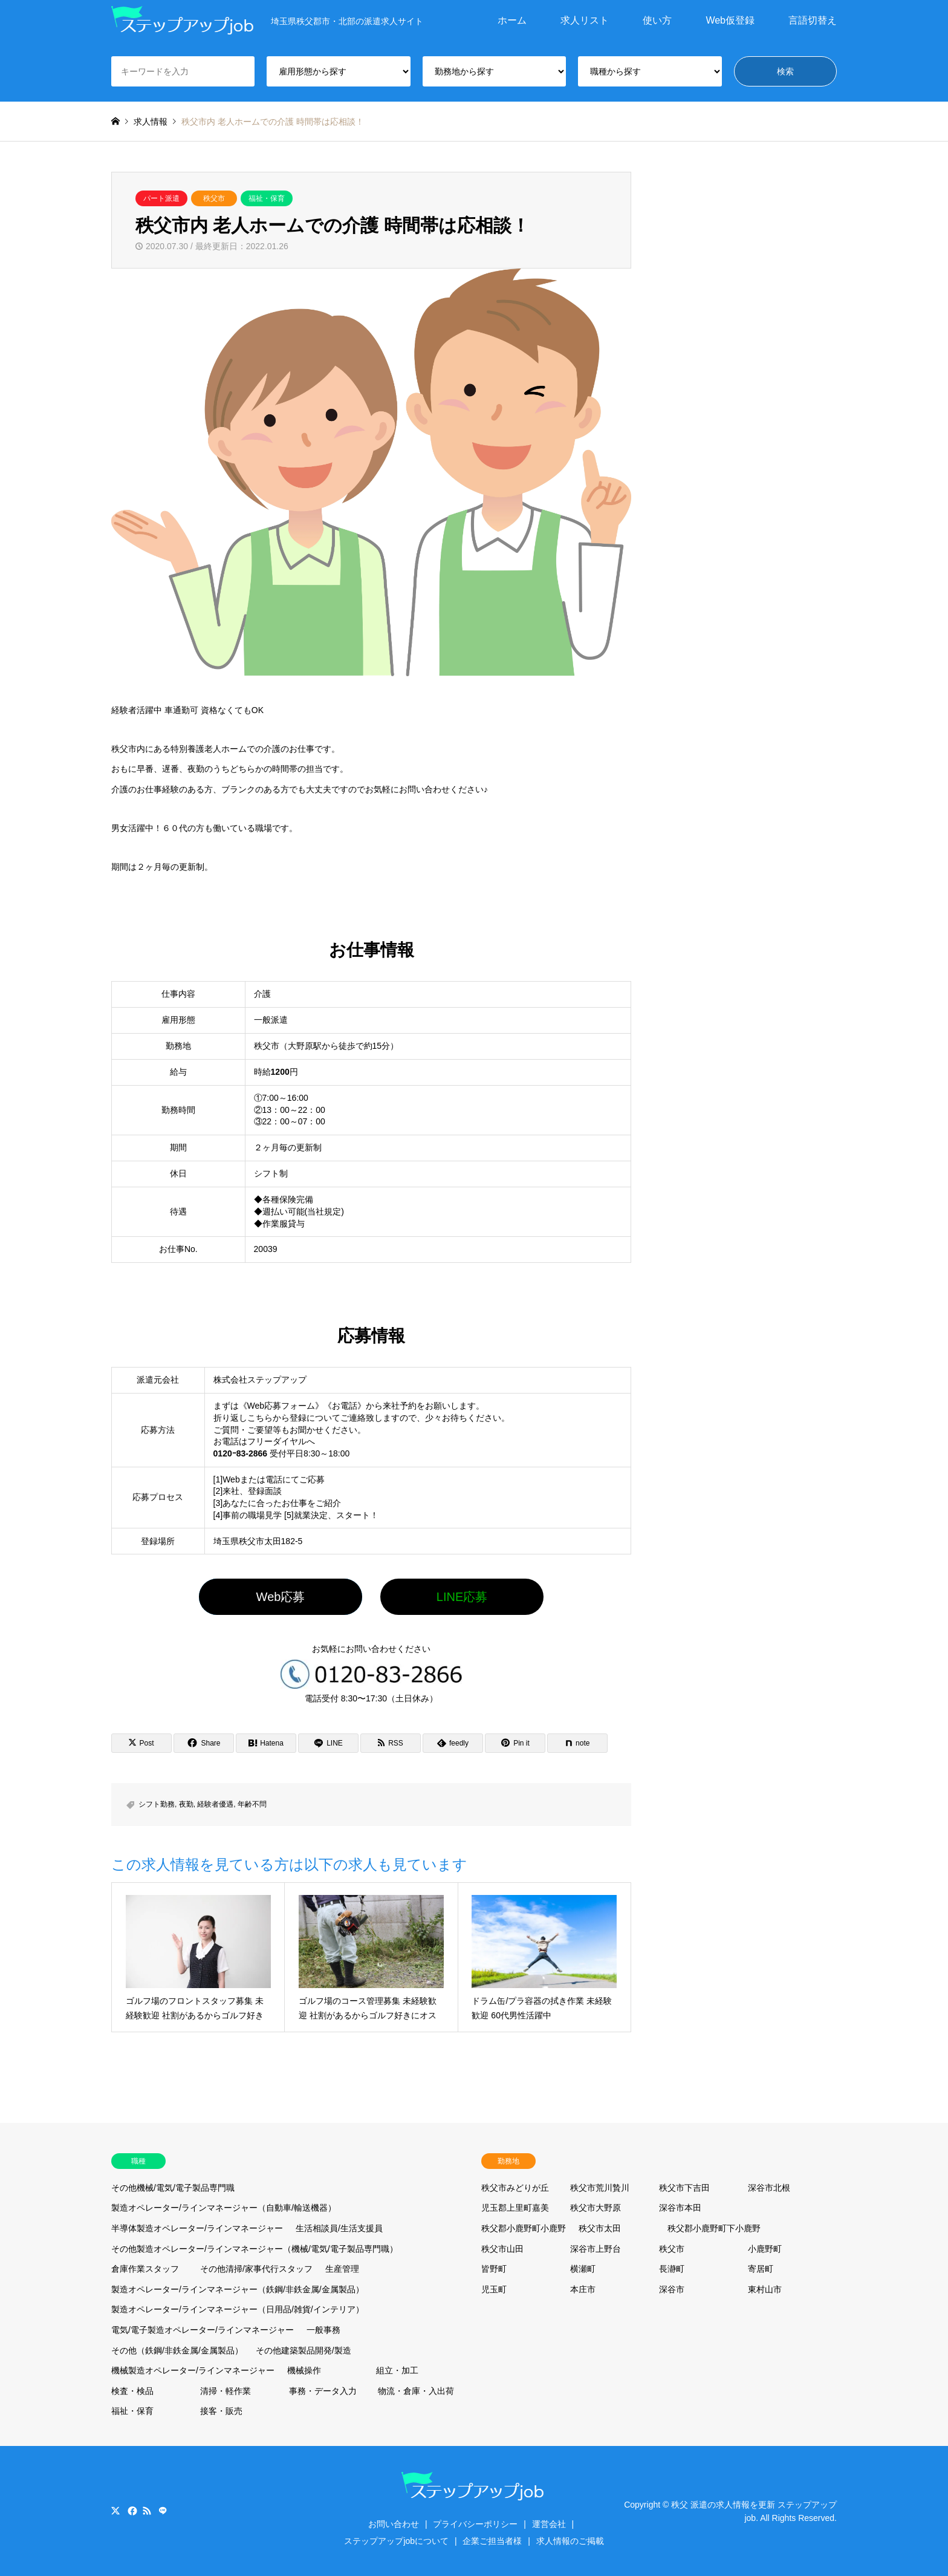  What do you see at coordinates (161, 198) in the screenshot?
I see `パート派遣` at bounding box center [161, 198].